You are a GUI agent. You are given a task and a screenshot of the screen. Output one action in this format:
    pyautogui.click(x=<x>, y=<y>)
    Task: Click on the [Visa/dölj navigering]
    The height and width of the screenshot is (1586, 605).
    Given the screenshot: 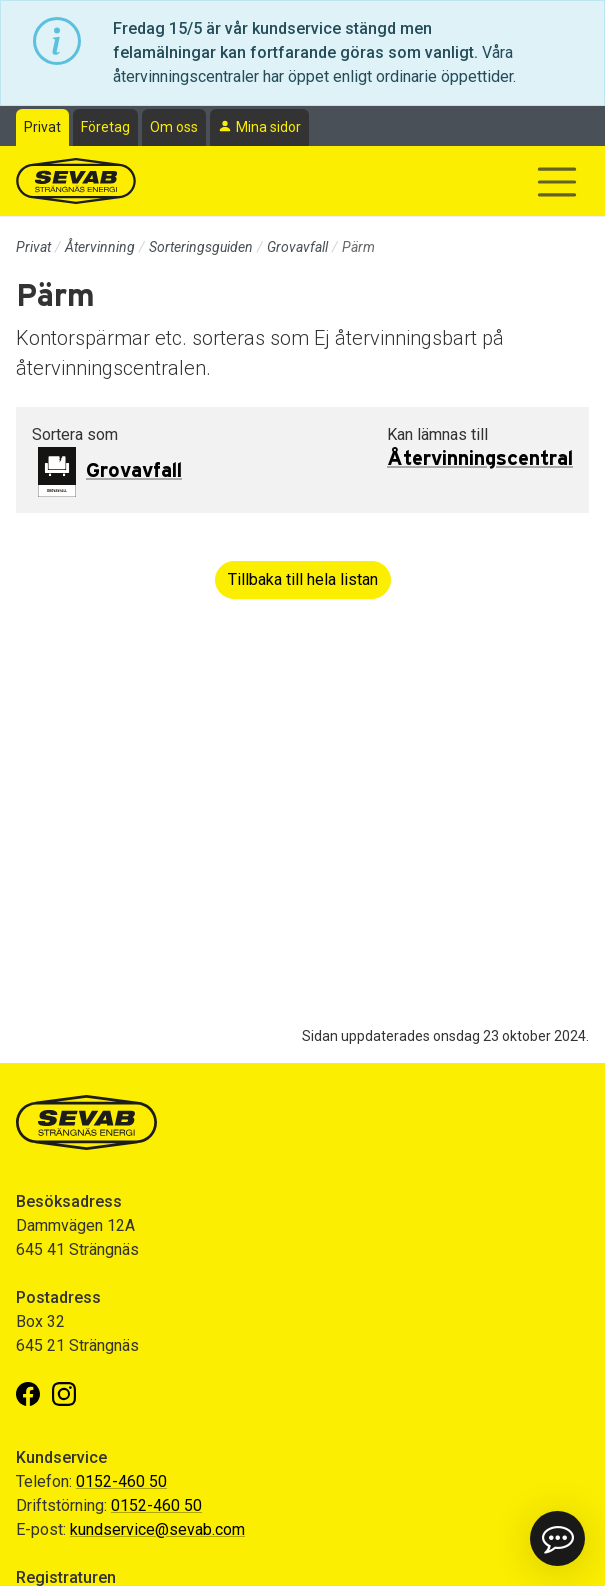 What is the action you would take?
    pyautogui.click(x=557, y=182)
    